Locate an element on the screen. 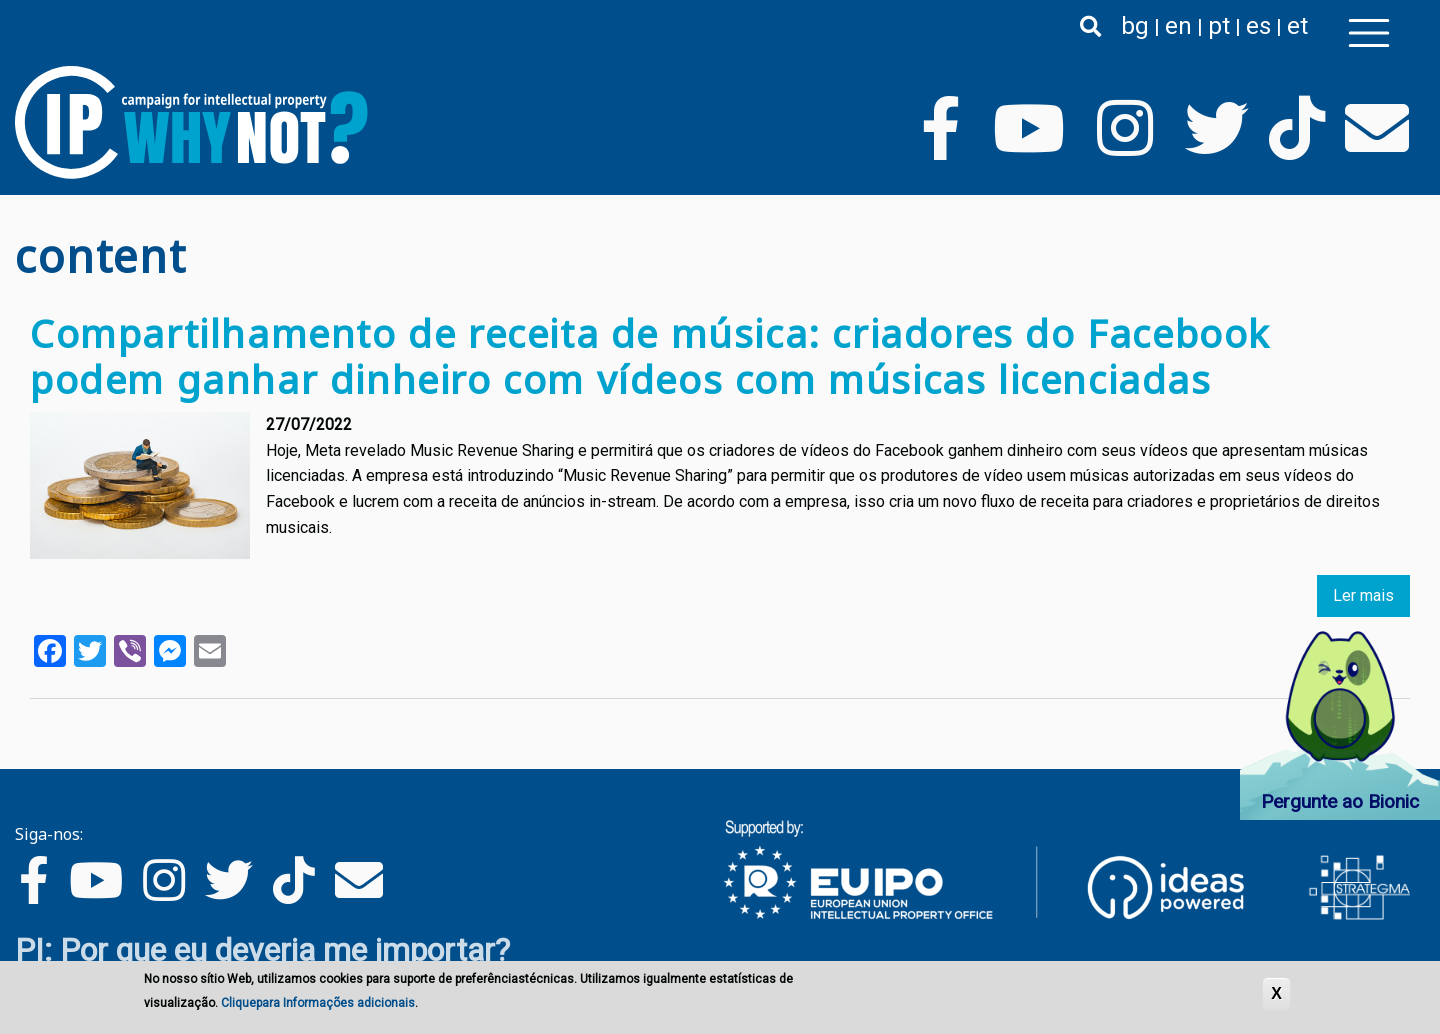 The height and width of the screenshot is (1034, 1440). bg is located at coordinates (1135, 26).